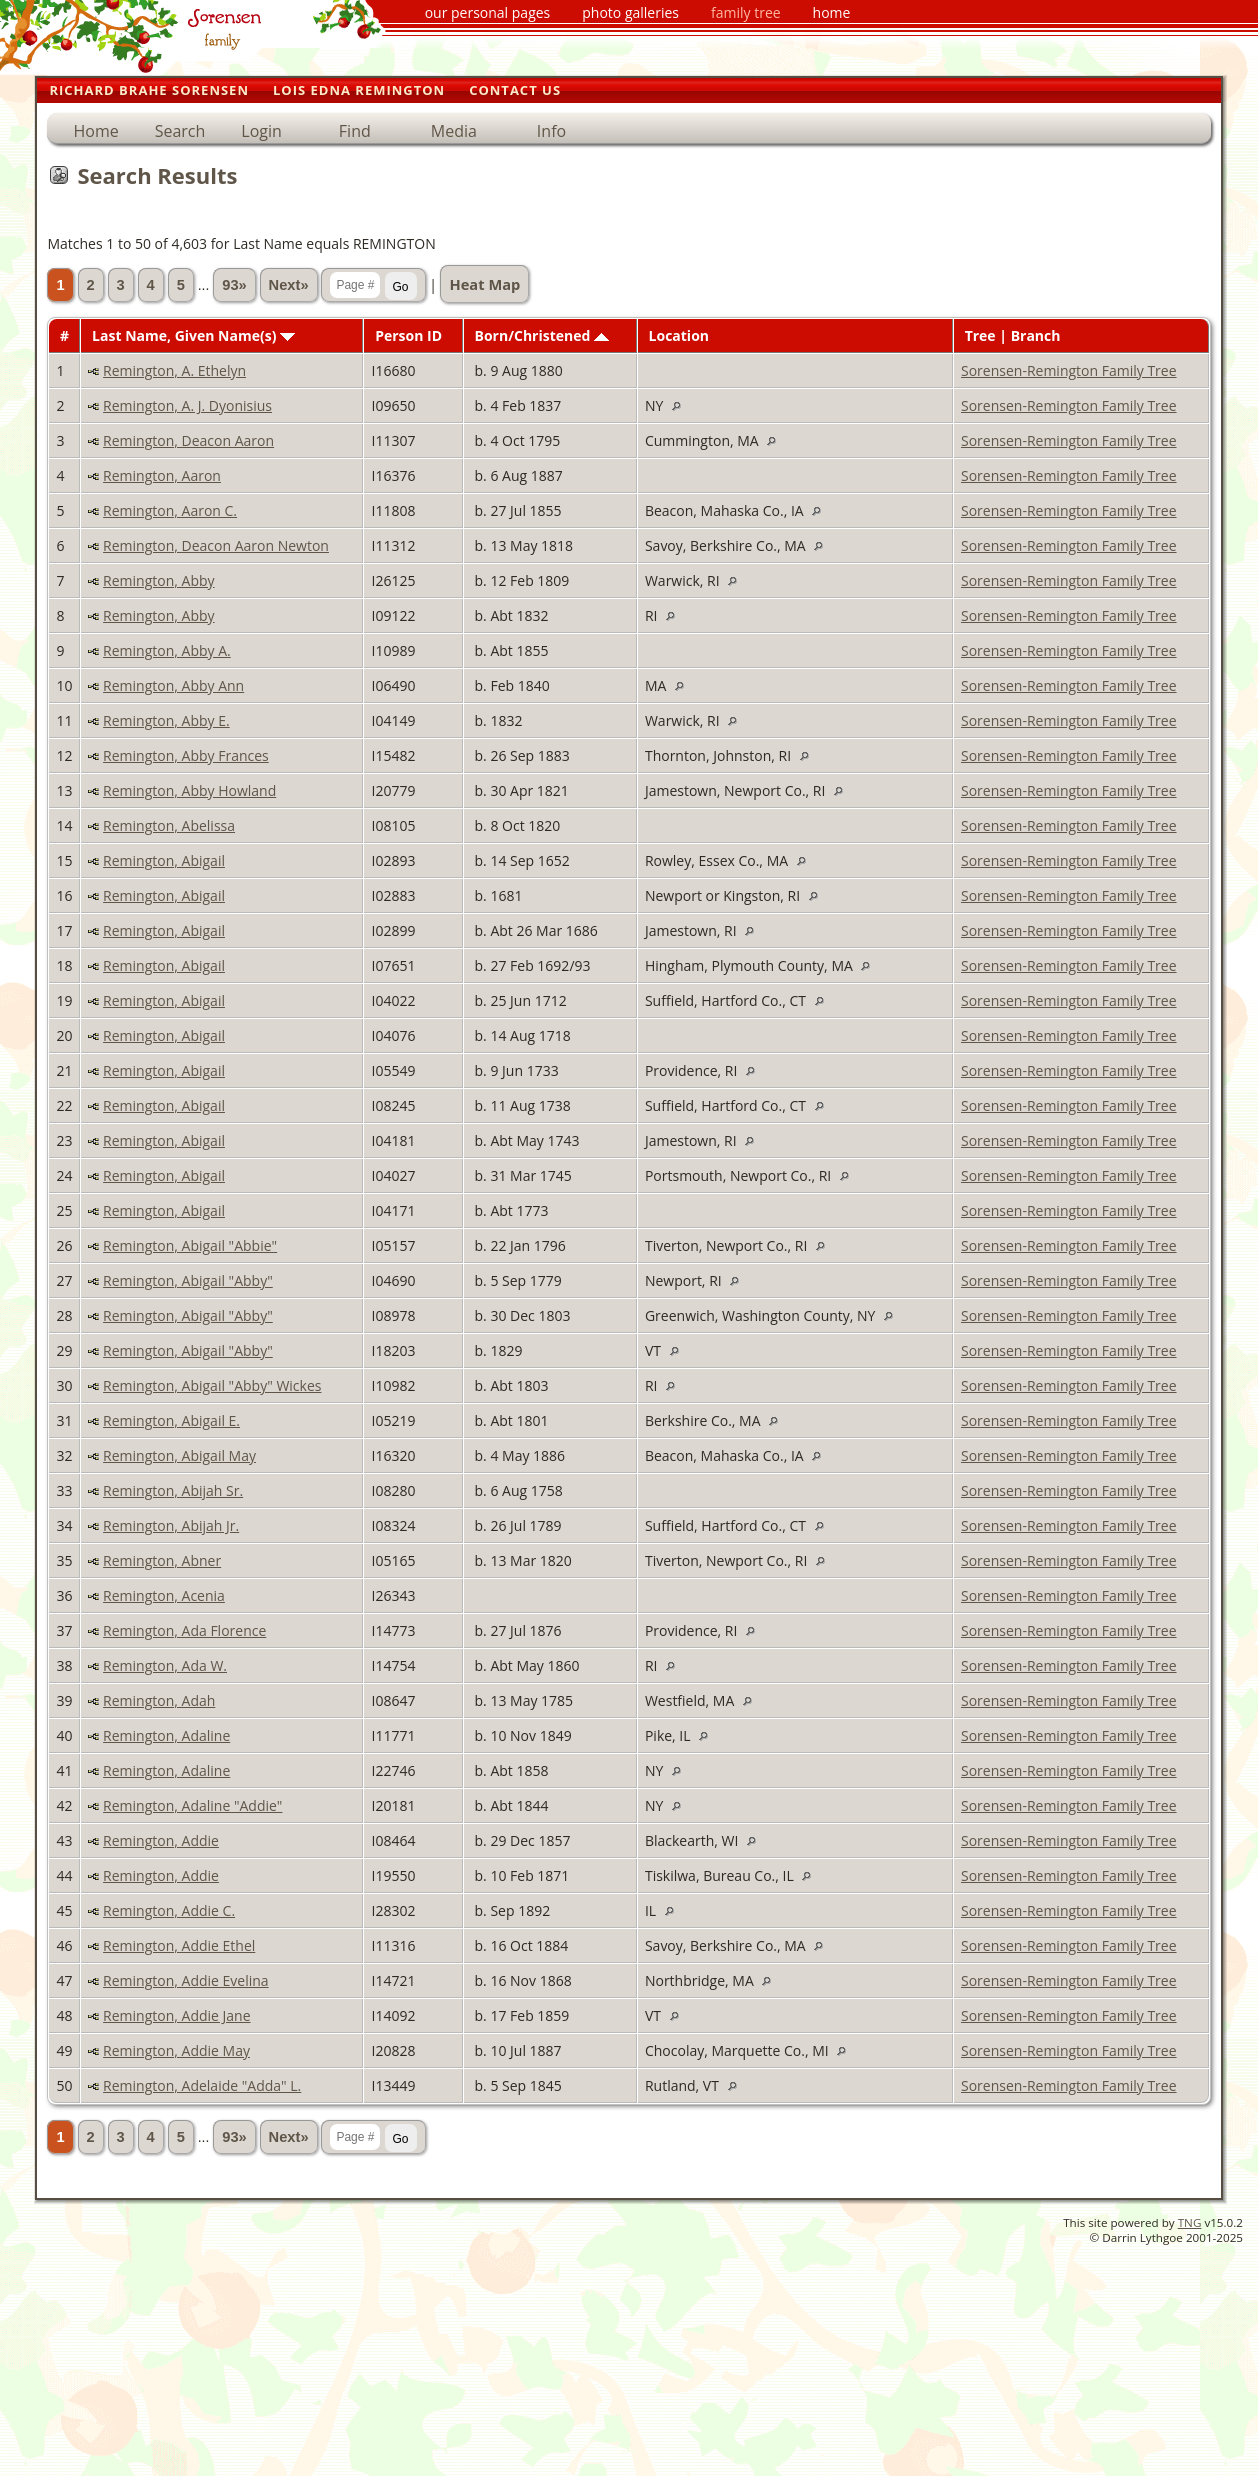 This screenshot has width=1258, height=2476. Describe the element at coordinates (161, 1840) in the screenshot. I see `Remington, Addie` at that location.